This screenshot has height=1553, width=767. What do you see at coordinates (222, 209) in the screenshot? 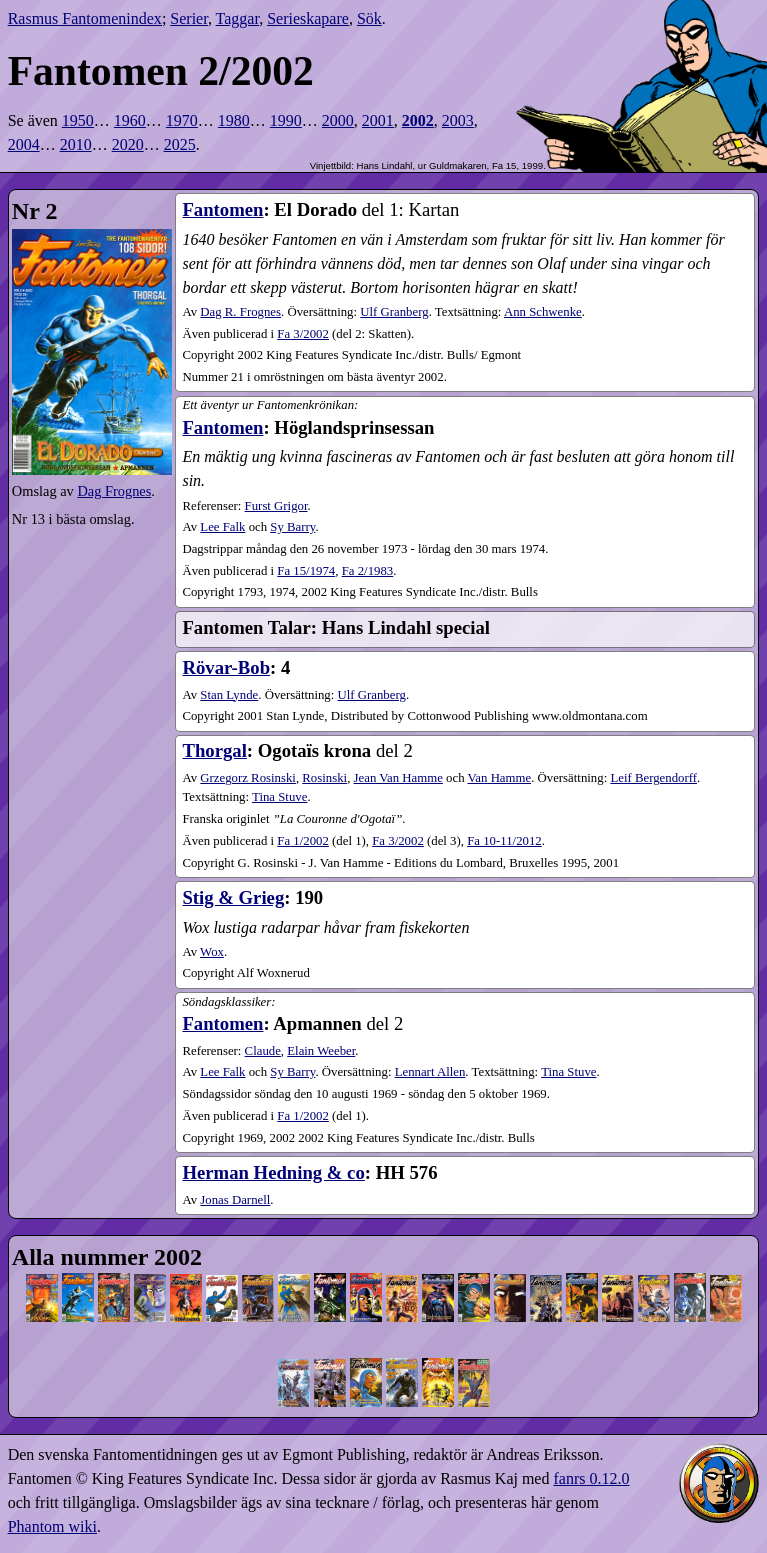
I see `Fantomen` at bounding box center [222, 209].